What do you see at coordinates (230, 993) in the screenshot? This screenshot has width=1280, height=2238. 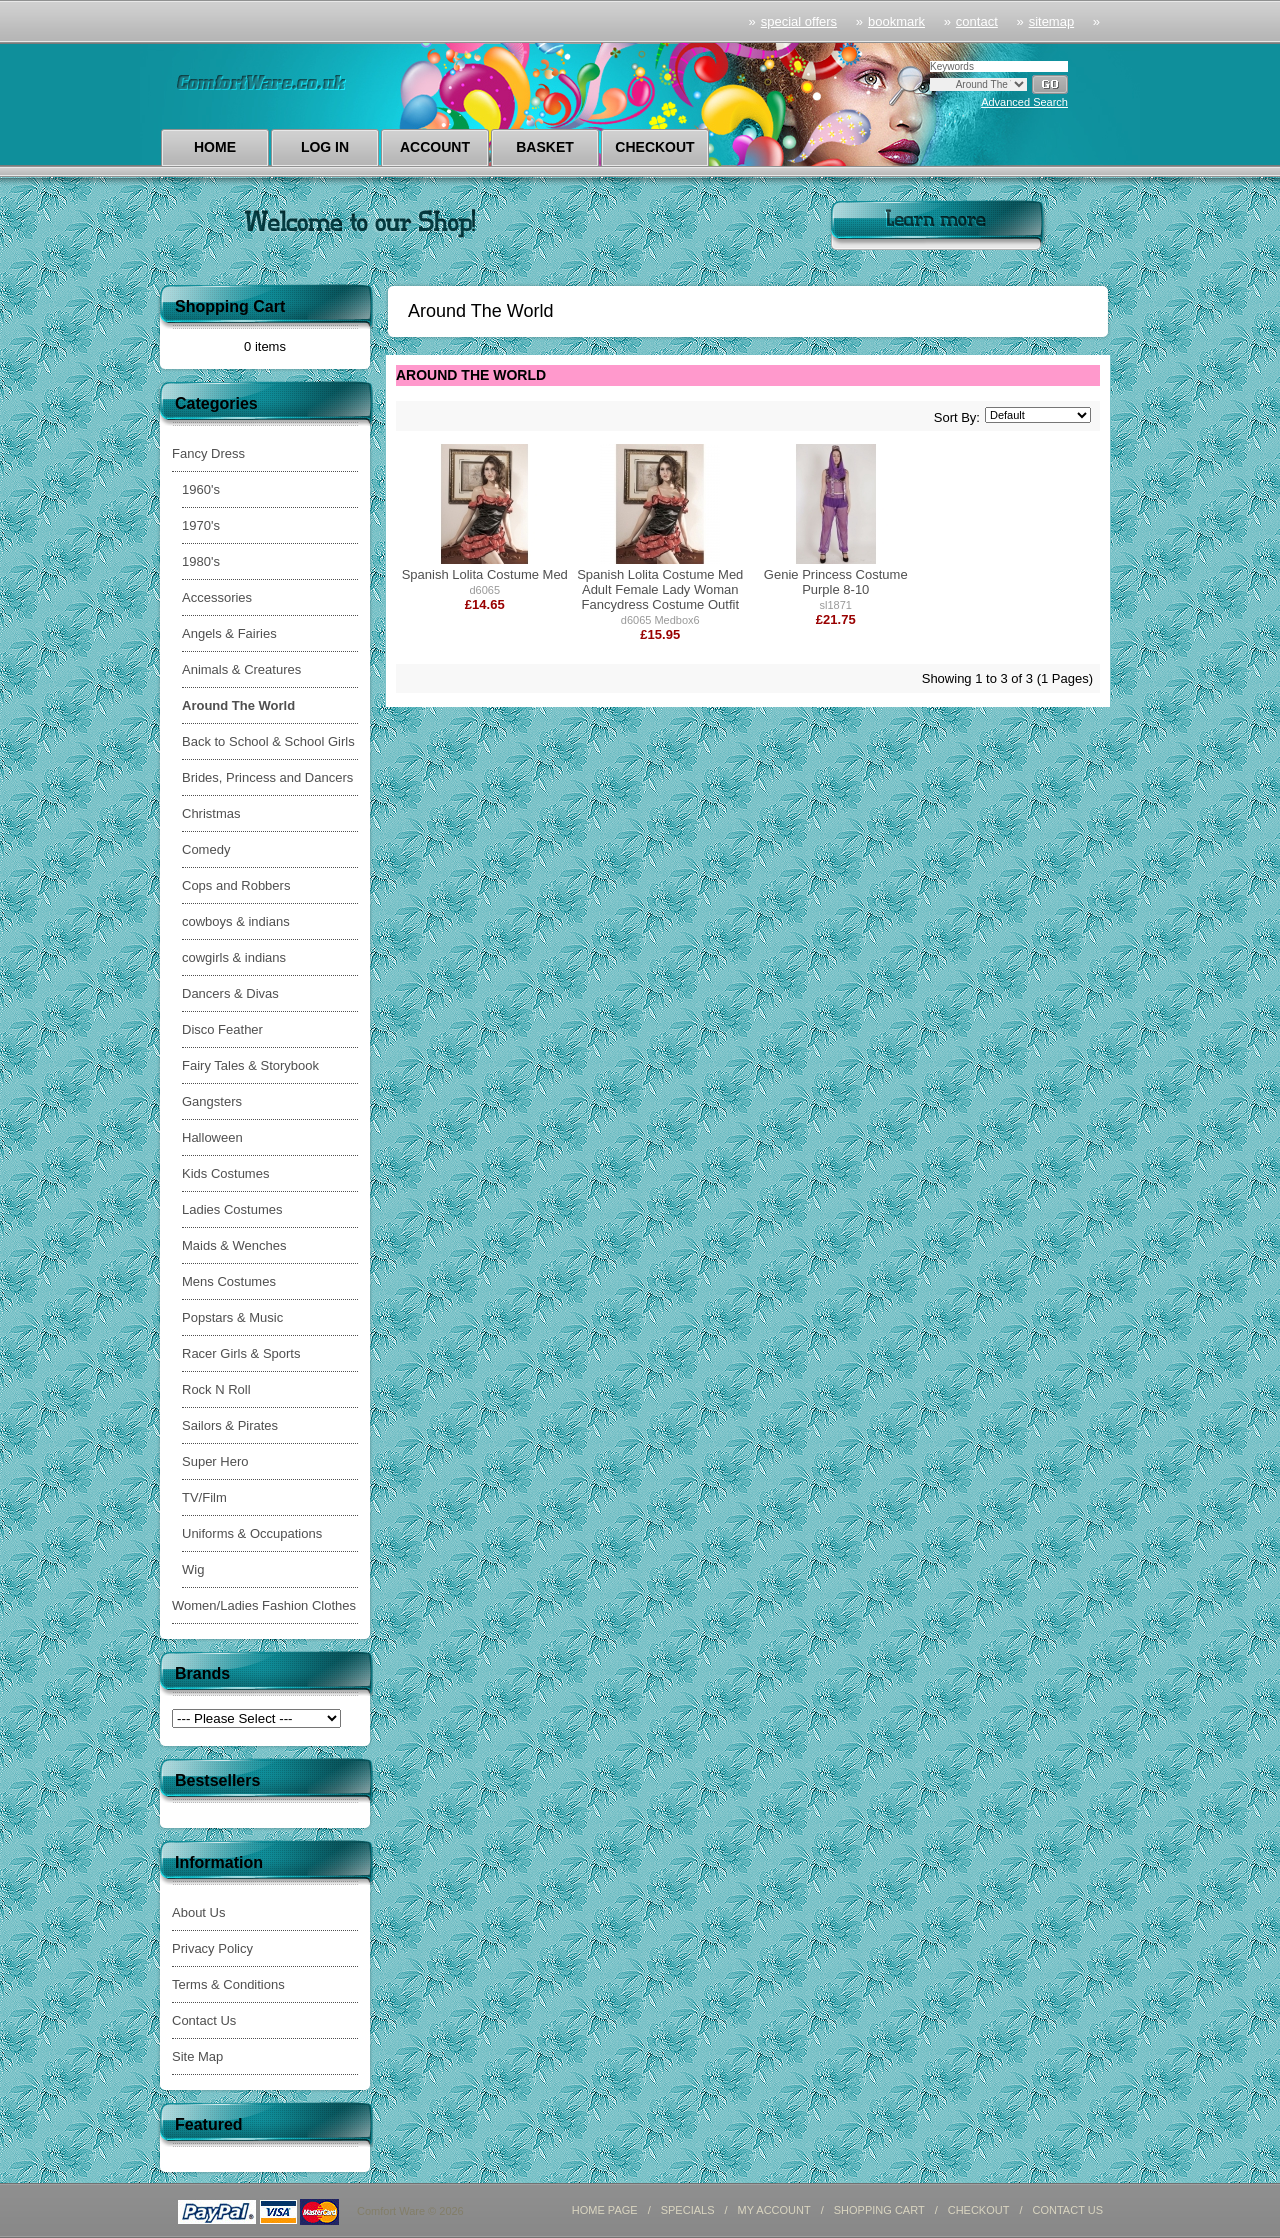 I see `Dancers & Divas` at bounding box center [230, 993].